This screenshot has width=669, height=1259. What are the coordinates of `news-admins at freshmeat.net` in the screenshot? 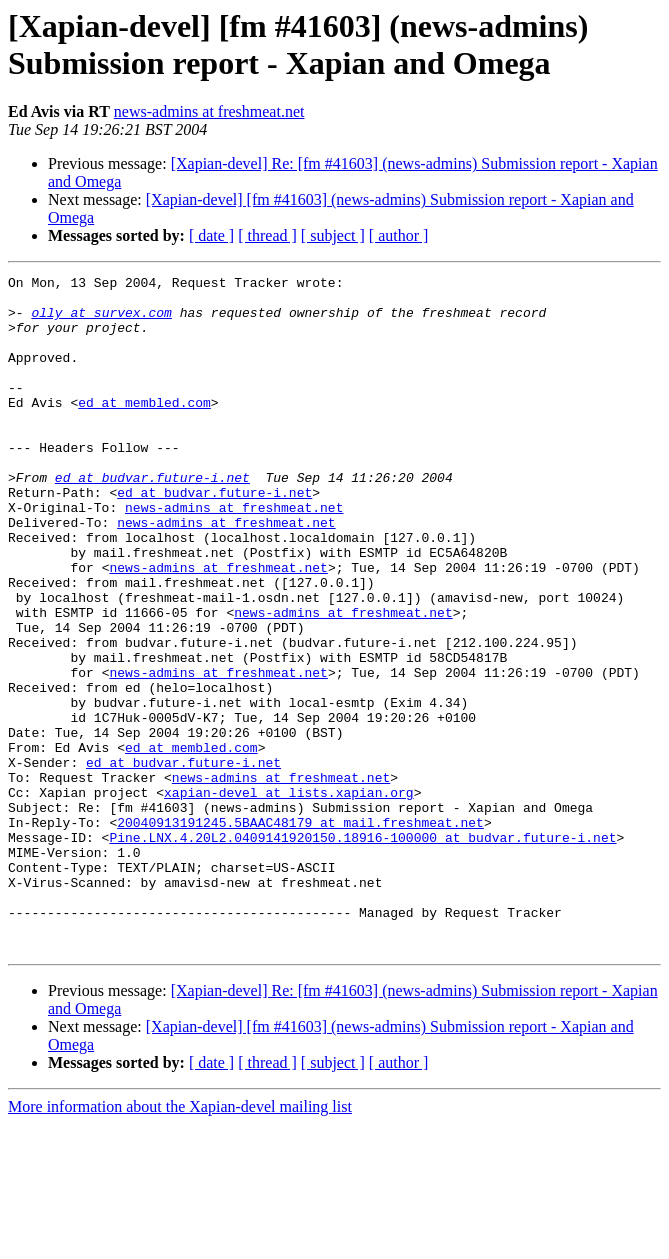 It's located at (209, 111).